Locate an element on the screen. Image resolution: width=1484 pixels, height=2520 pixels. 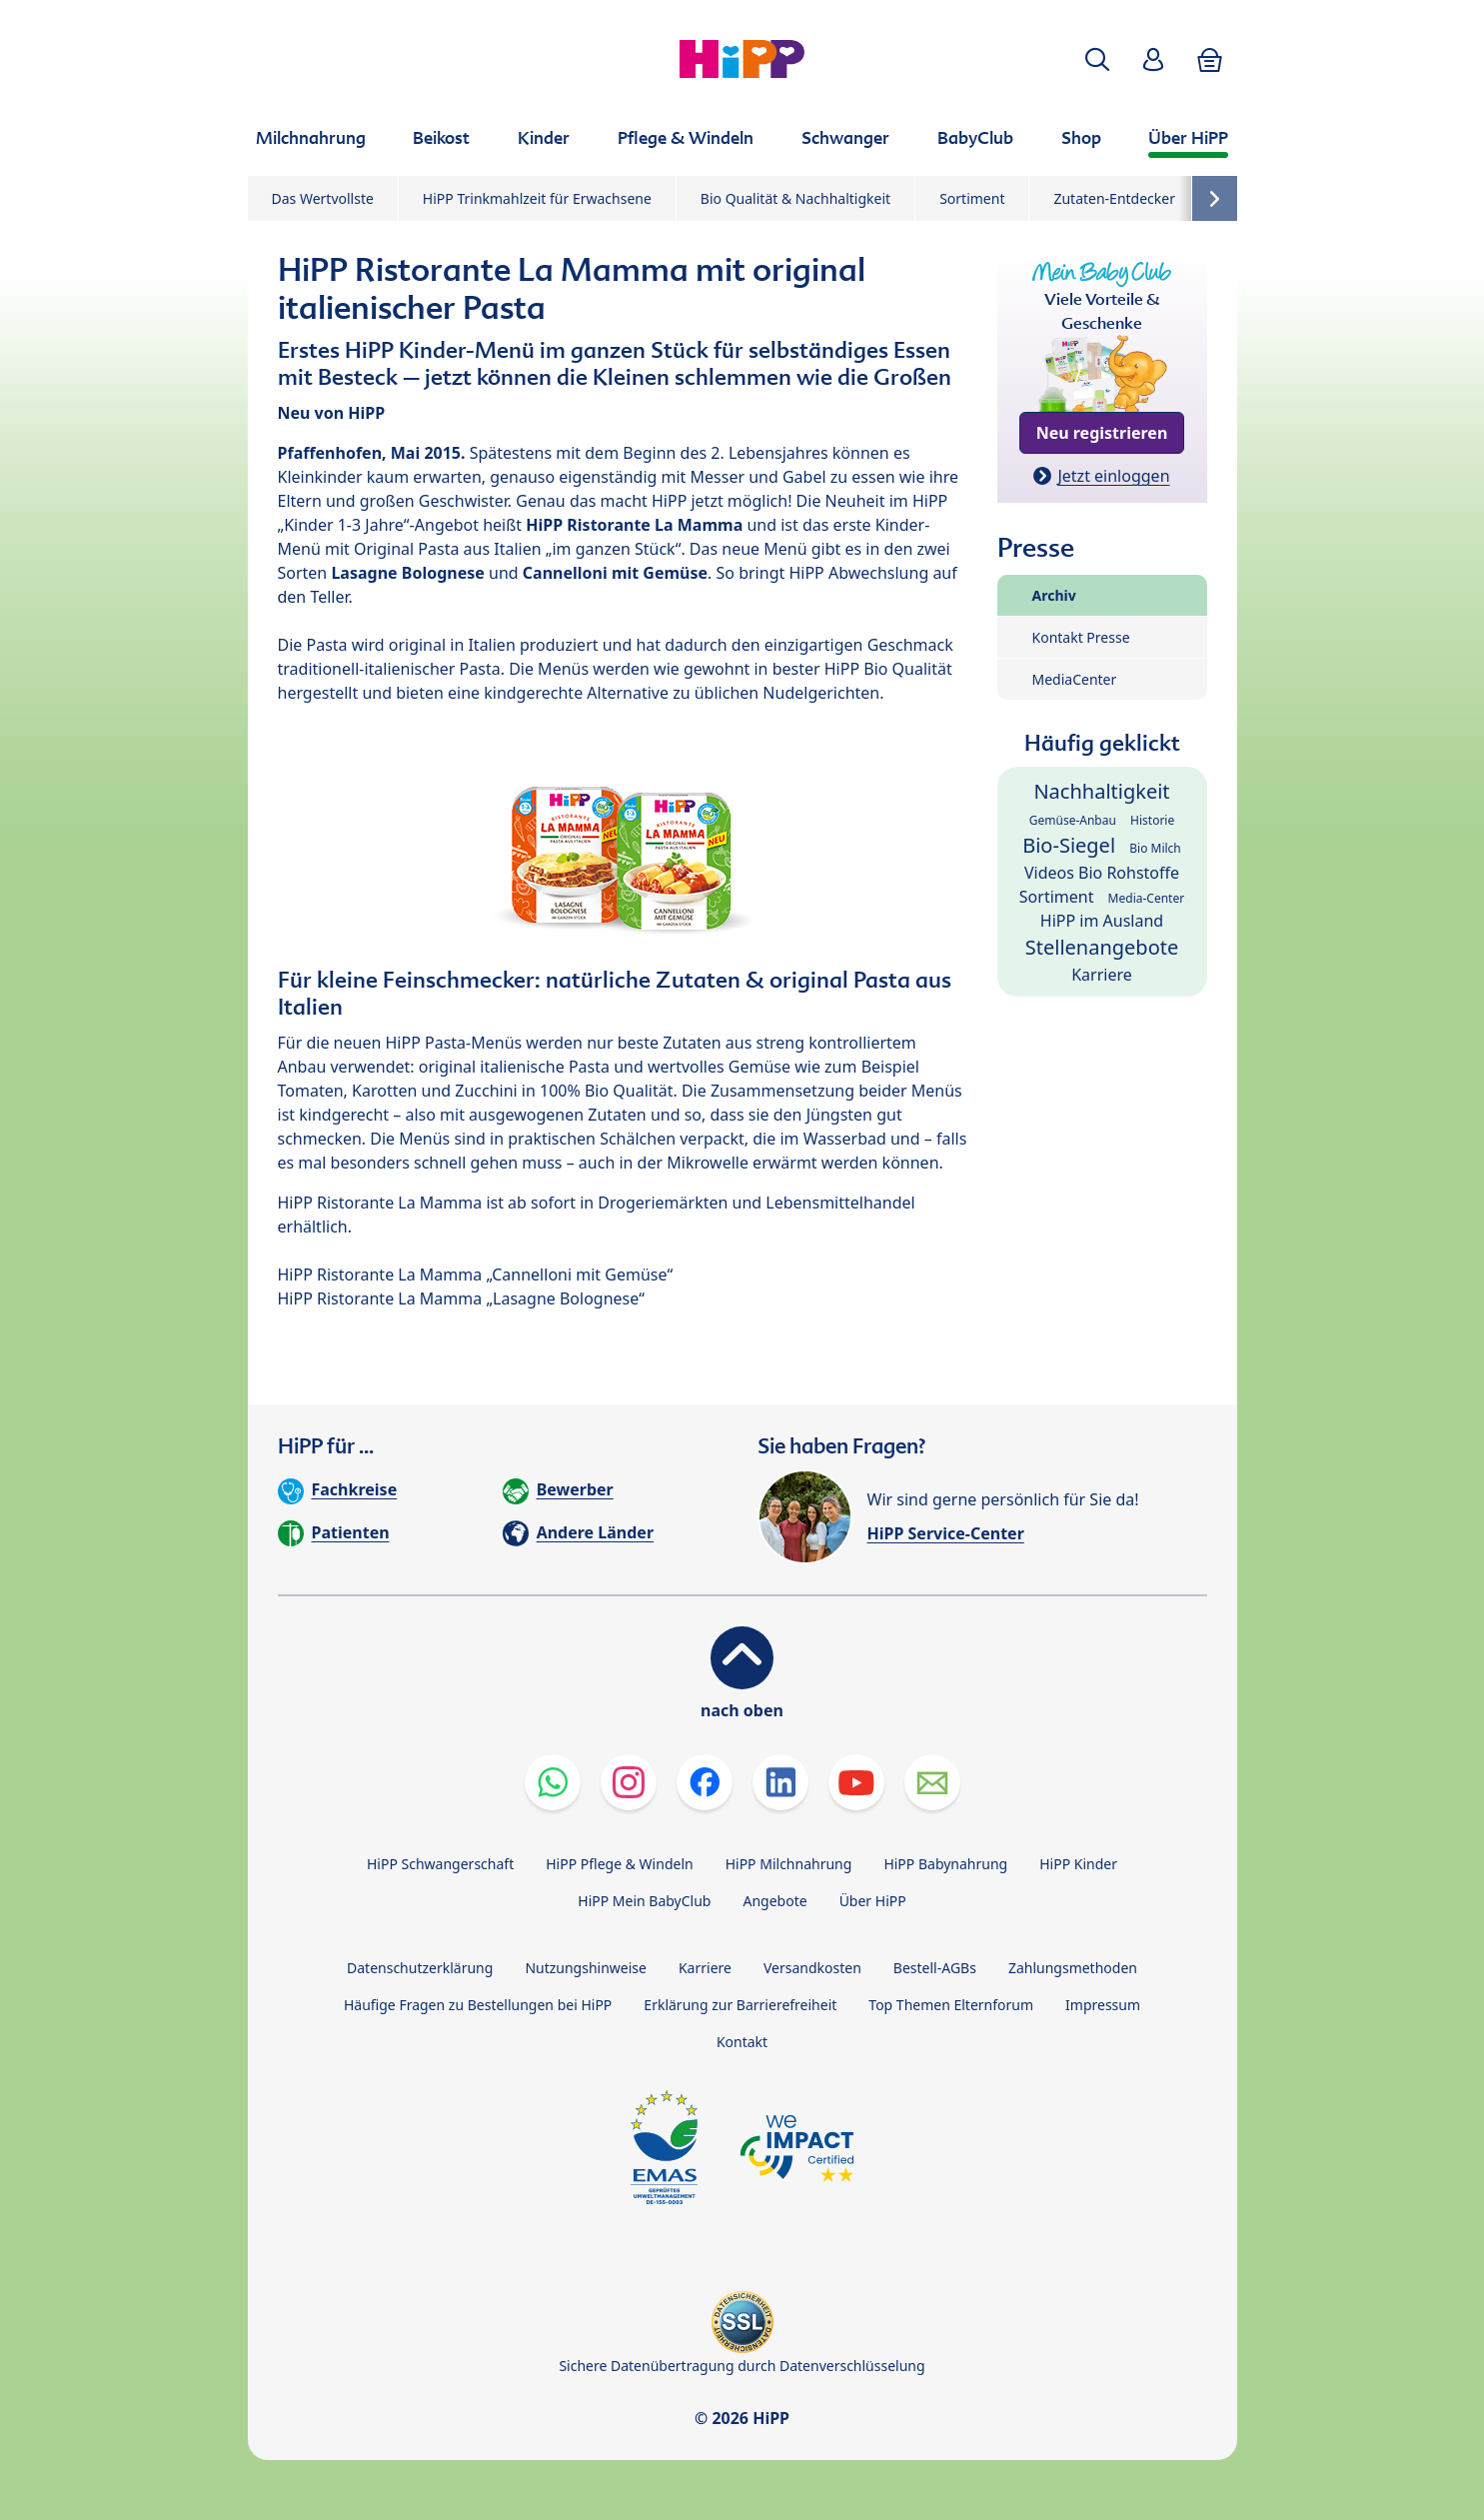
Bio-Siegel is located at coordinates (1068, 845).